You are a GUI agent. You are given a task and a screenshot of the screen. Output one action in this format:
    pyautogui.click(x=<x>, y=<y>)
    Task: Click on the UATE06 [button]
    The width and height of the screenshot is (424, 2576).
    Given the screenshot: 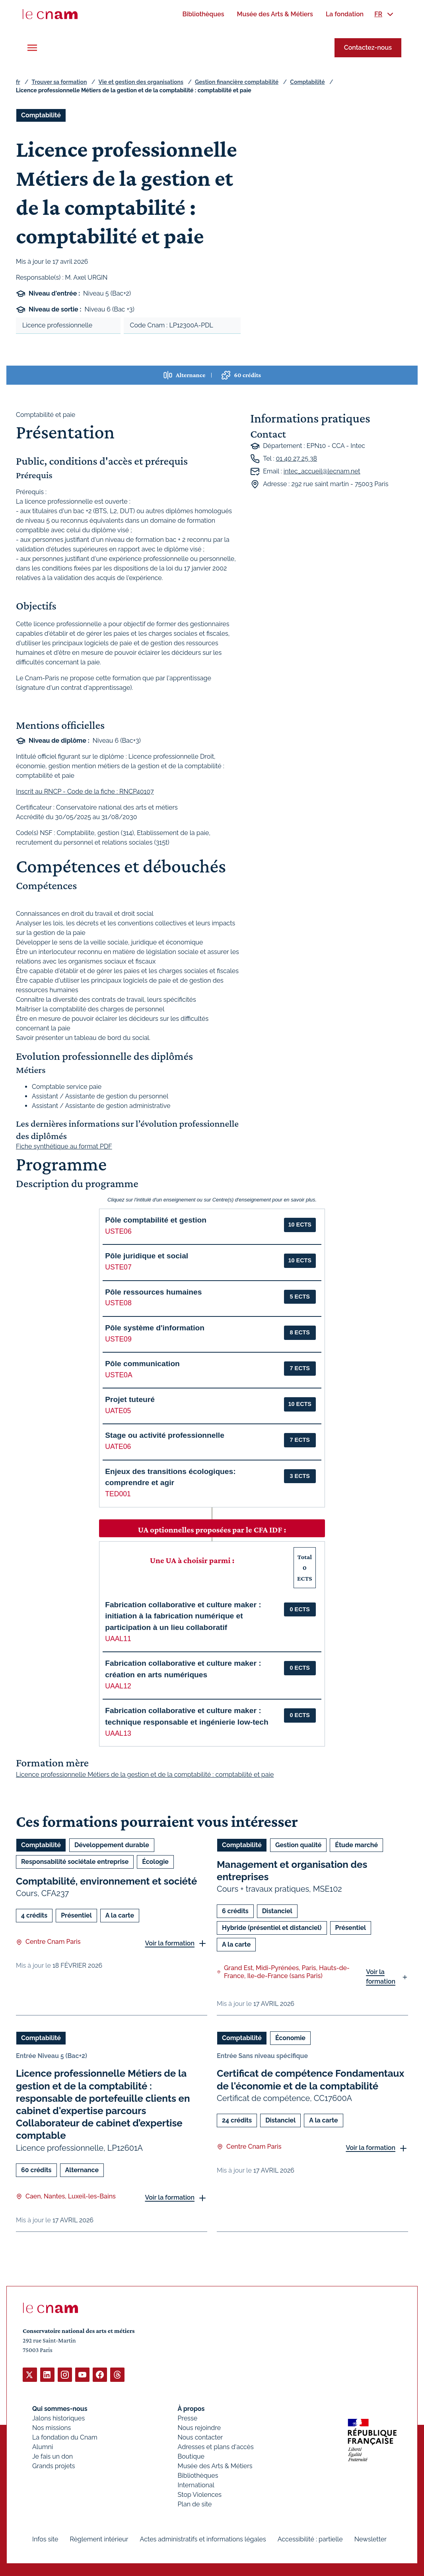 What is the action you would take?
    pyautogui.click(x=118, y=1447)
    